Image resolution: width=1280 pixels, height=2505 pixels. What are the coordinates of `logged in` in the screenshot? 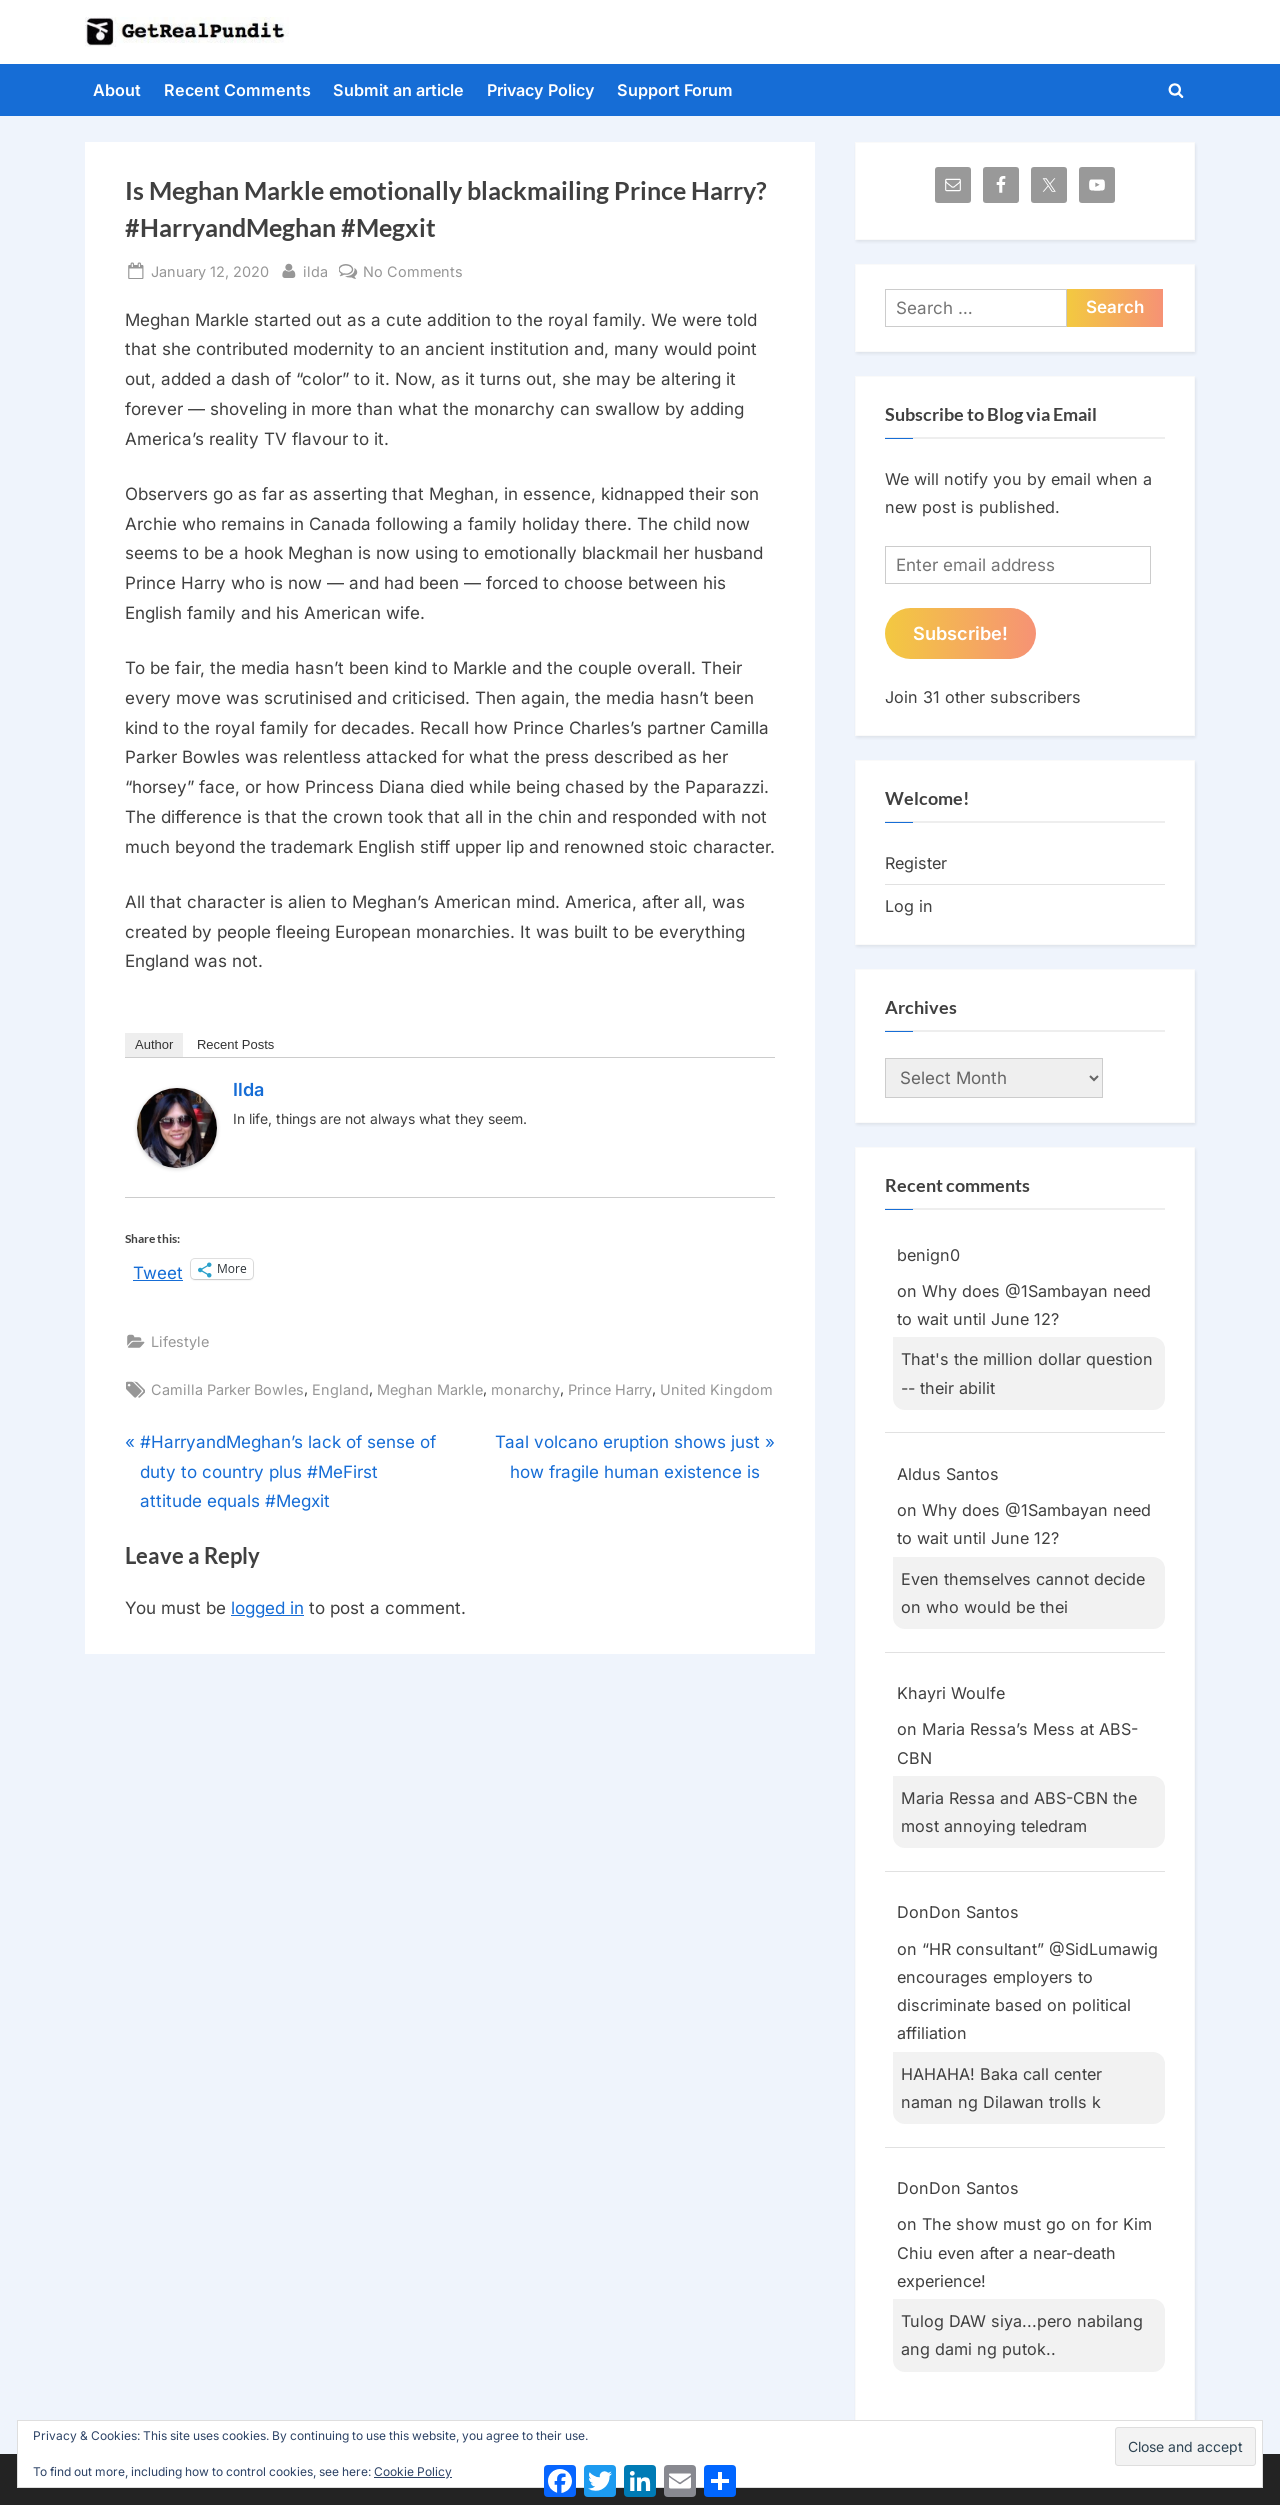 It's located at (267, 1608).